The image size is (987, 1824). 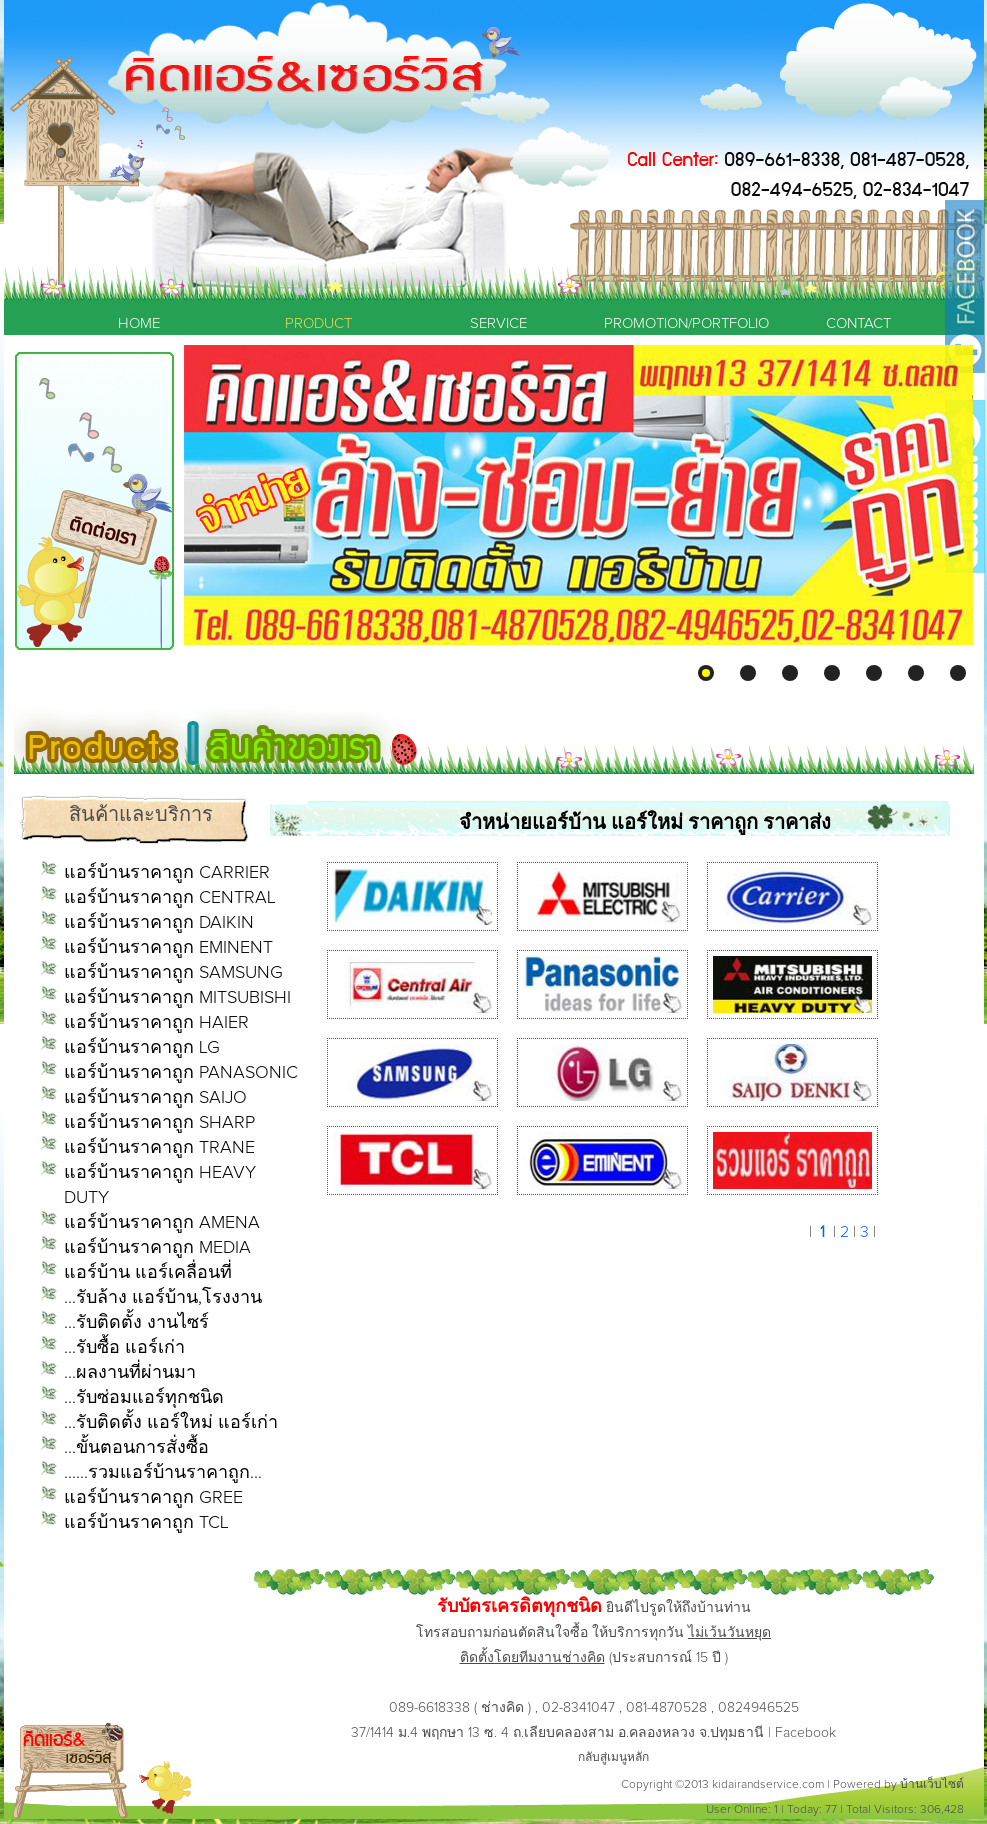 I want to click on แอร์บ้านราคาถูก MEDIA, so click(x=157, y=1248).